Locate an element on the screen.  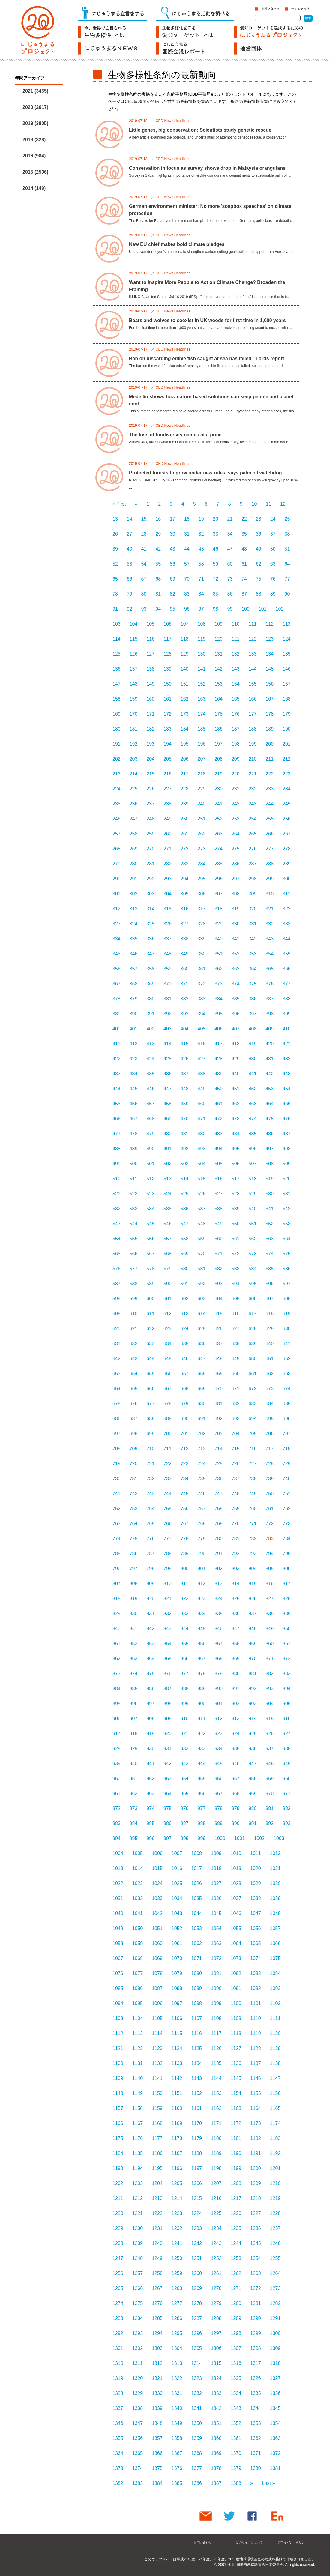
1133 is located at coordinates (177, 2063).